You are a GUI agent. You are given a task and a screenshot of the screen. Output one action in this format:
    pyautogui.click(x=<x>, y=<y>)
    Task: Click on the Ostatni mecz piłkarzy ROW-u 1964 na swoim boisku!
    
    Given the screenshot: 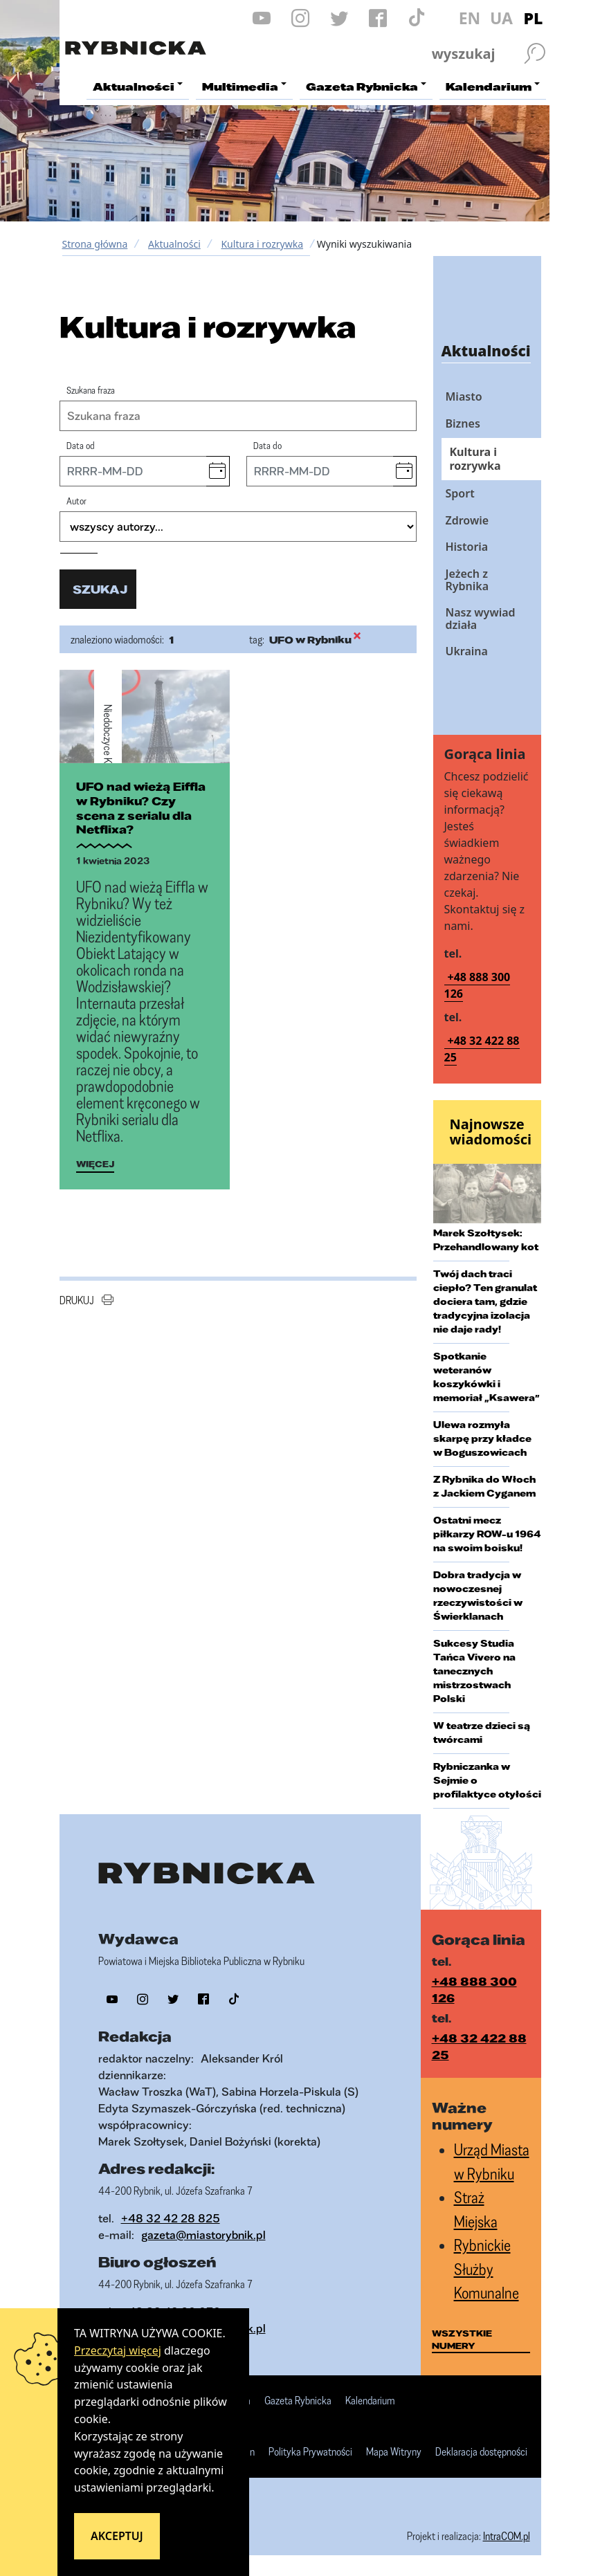 What is the action you would take?
    pyautogui.click(x=487, y=1534)
    